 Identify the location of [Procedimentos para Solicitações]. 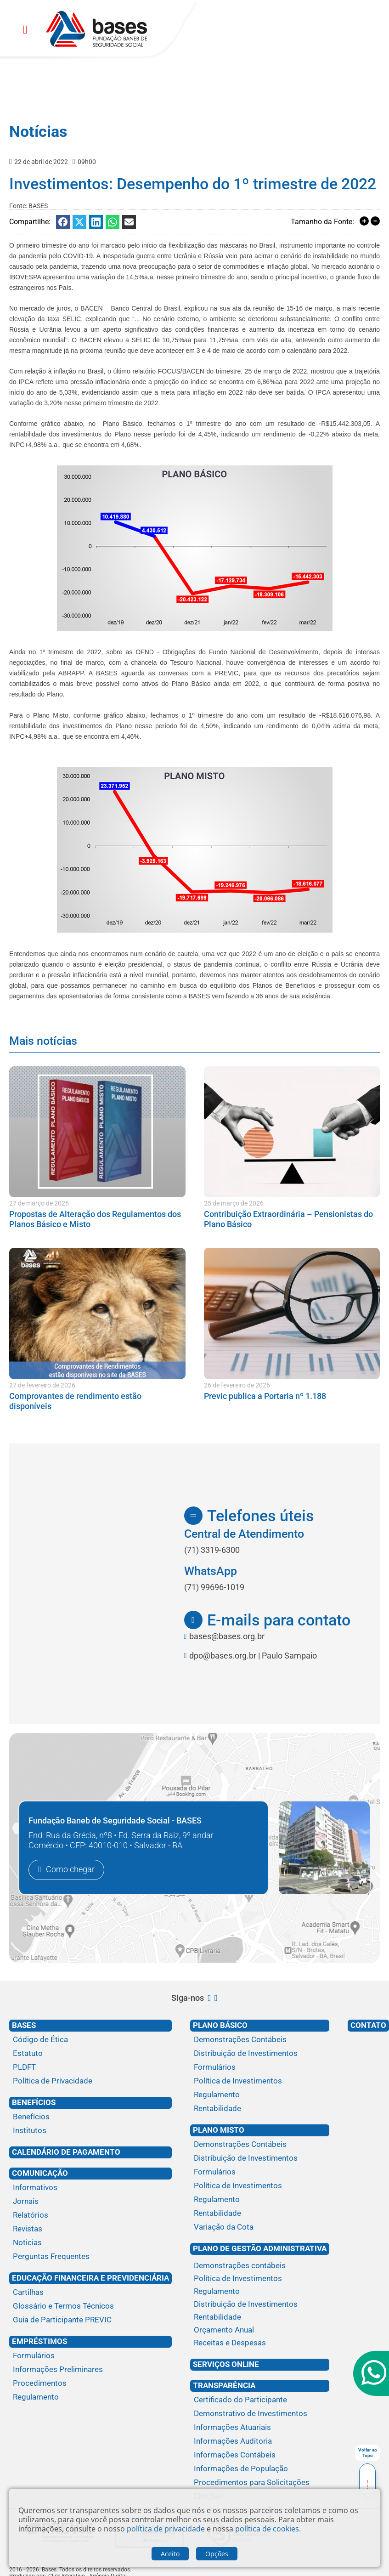
(259, 2482).